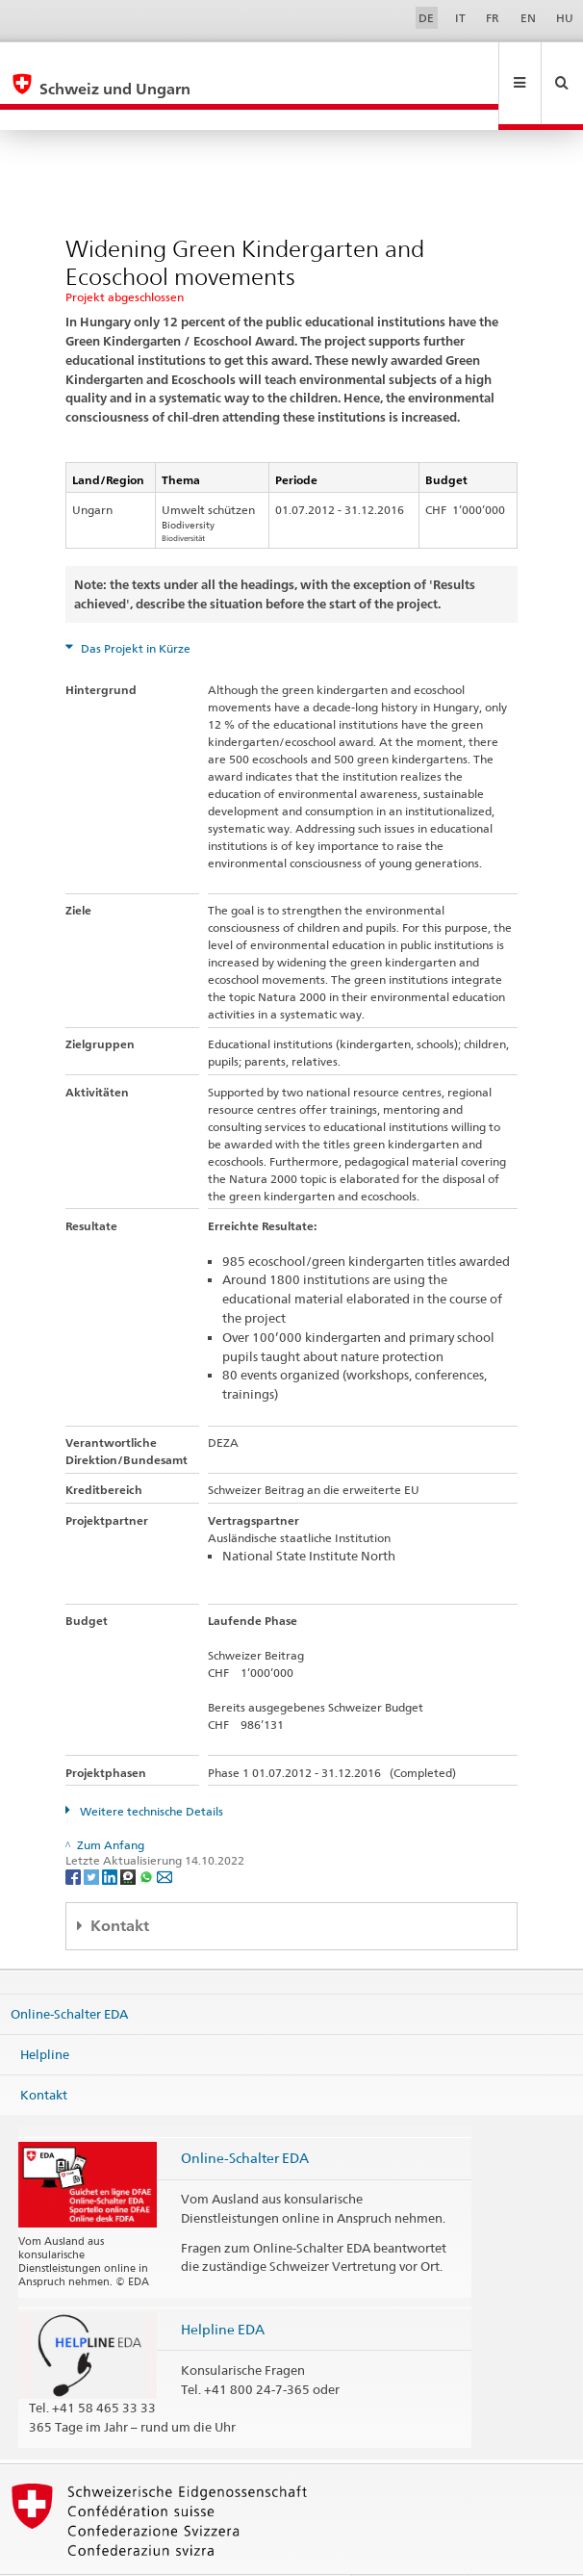 The width and height of the screenshot is (583, 2576). What do you see at coordinates (69, 1972) in the screenshot?
I see `Online-Schalter EDA` at bounding box center [69, 1972].